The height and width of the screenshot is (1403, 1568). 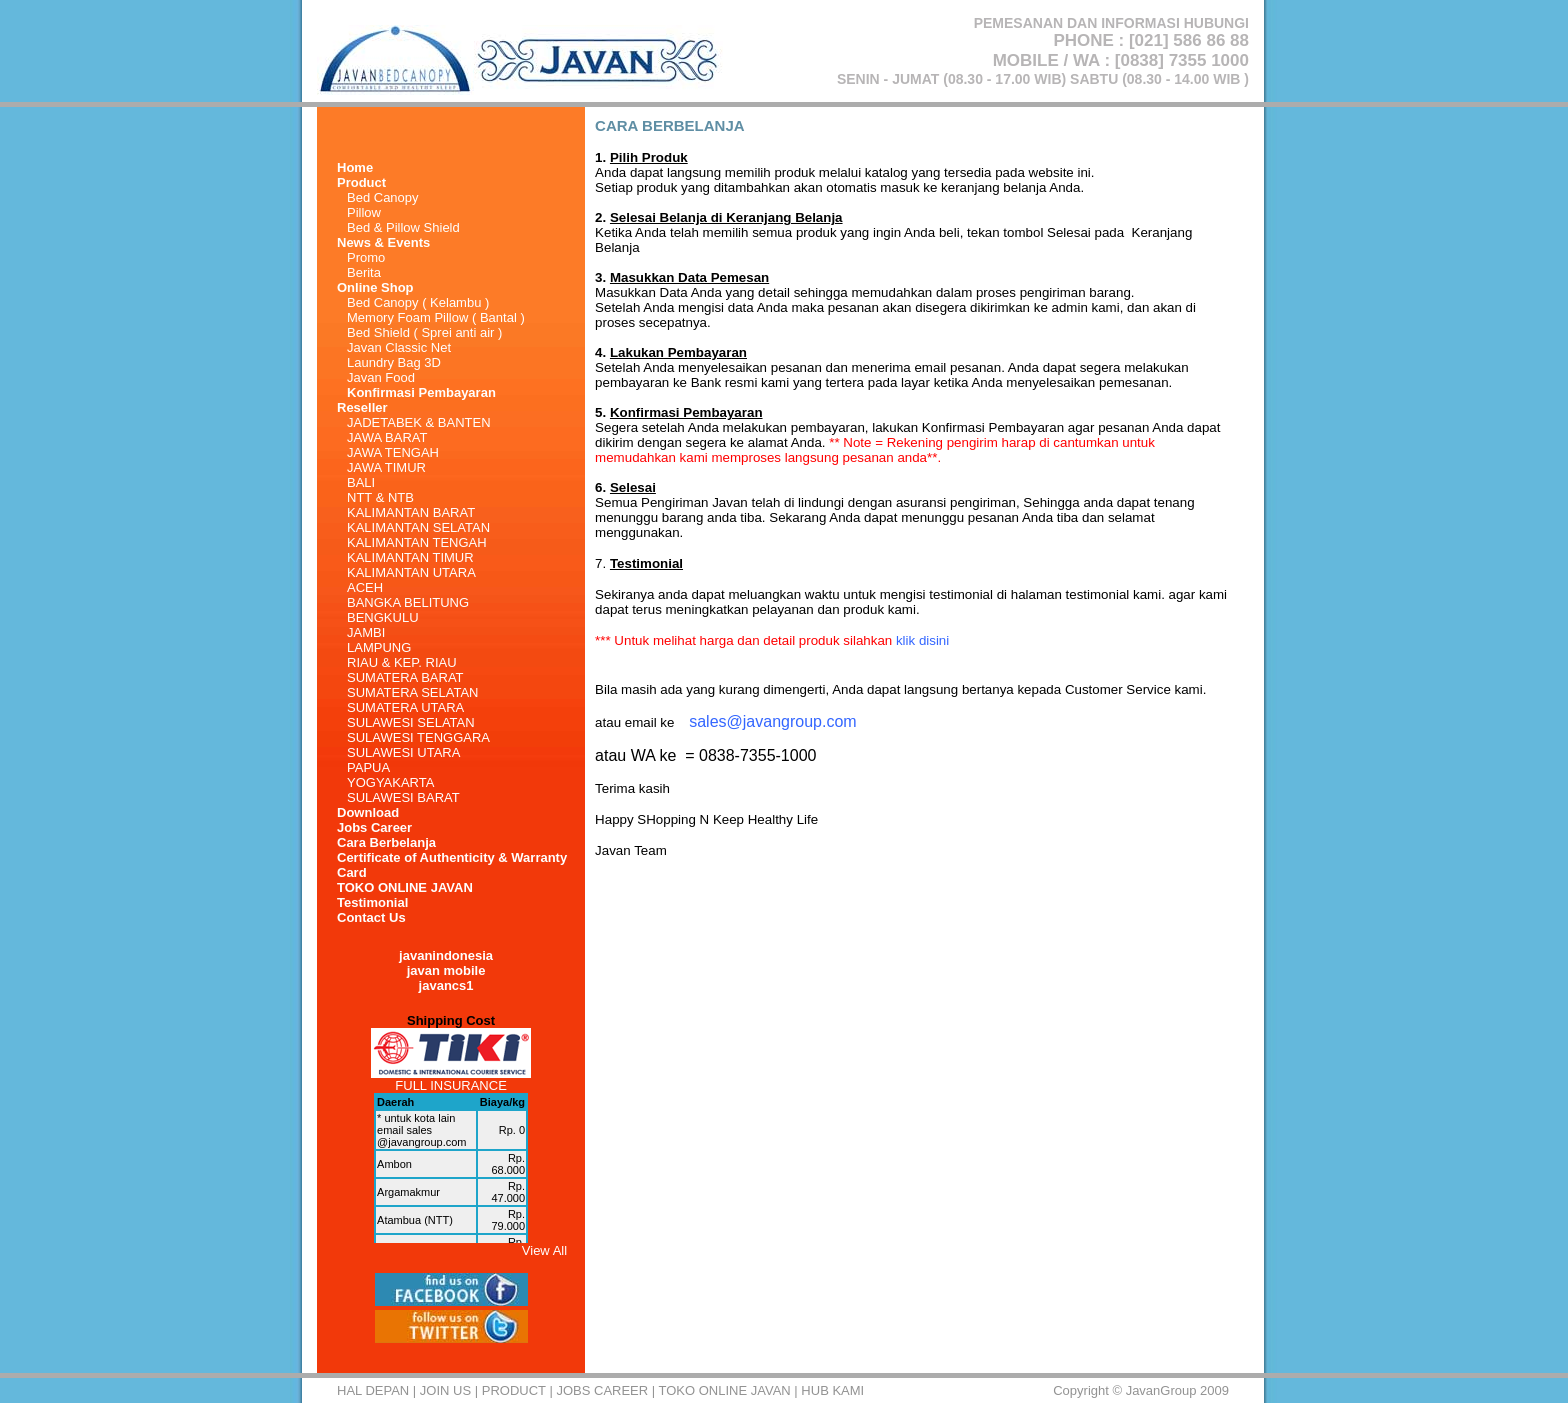 I want to click on Konfirmasi Pembayaran, so click(x=421, y=392).